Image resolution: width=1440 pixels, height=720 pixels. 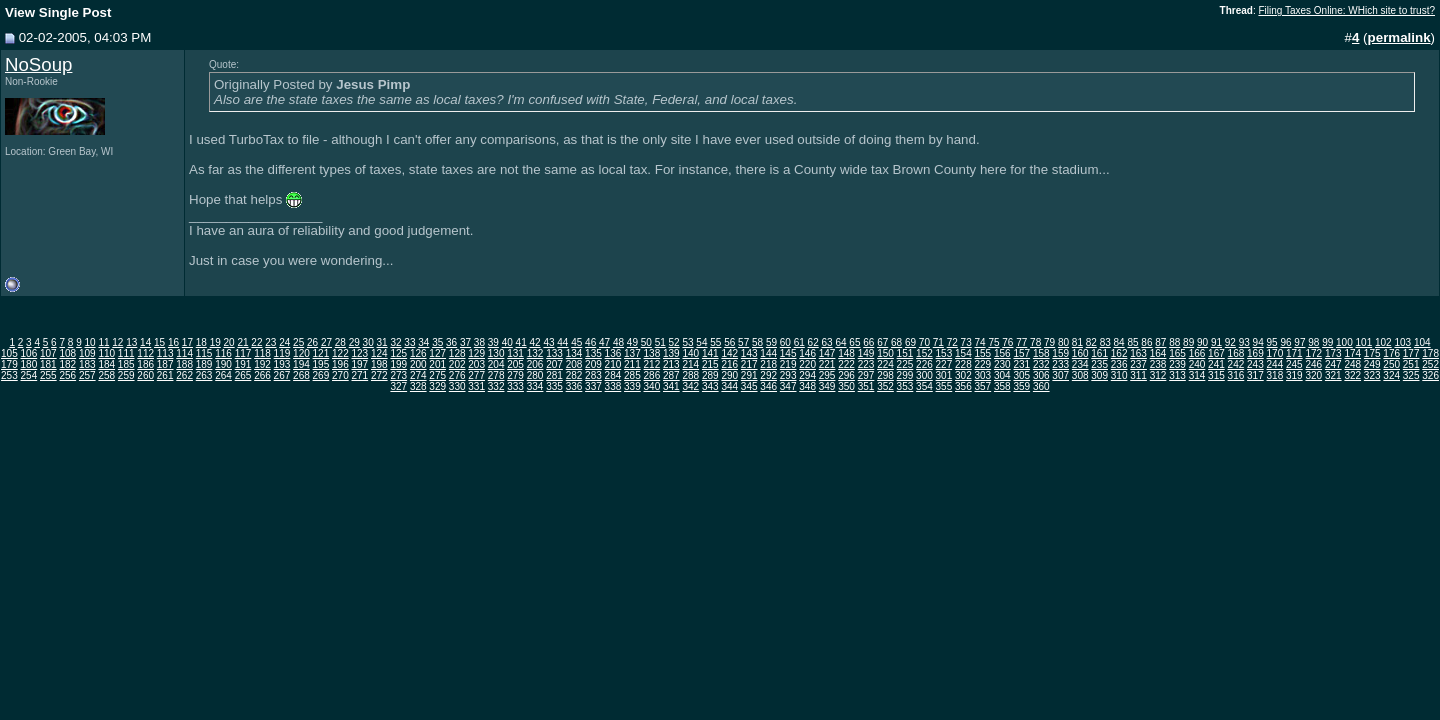 I want to click on 129, so click(x=476, y=353).